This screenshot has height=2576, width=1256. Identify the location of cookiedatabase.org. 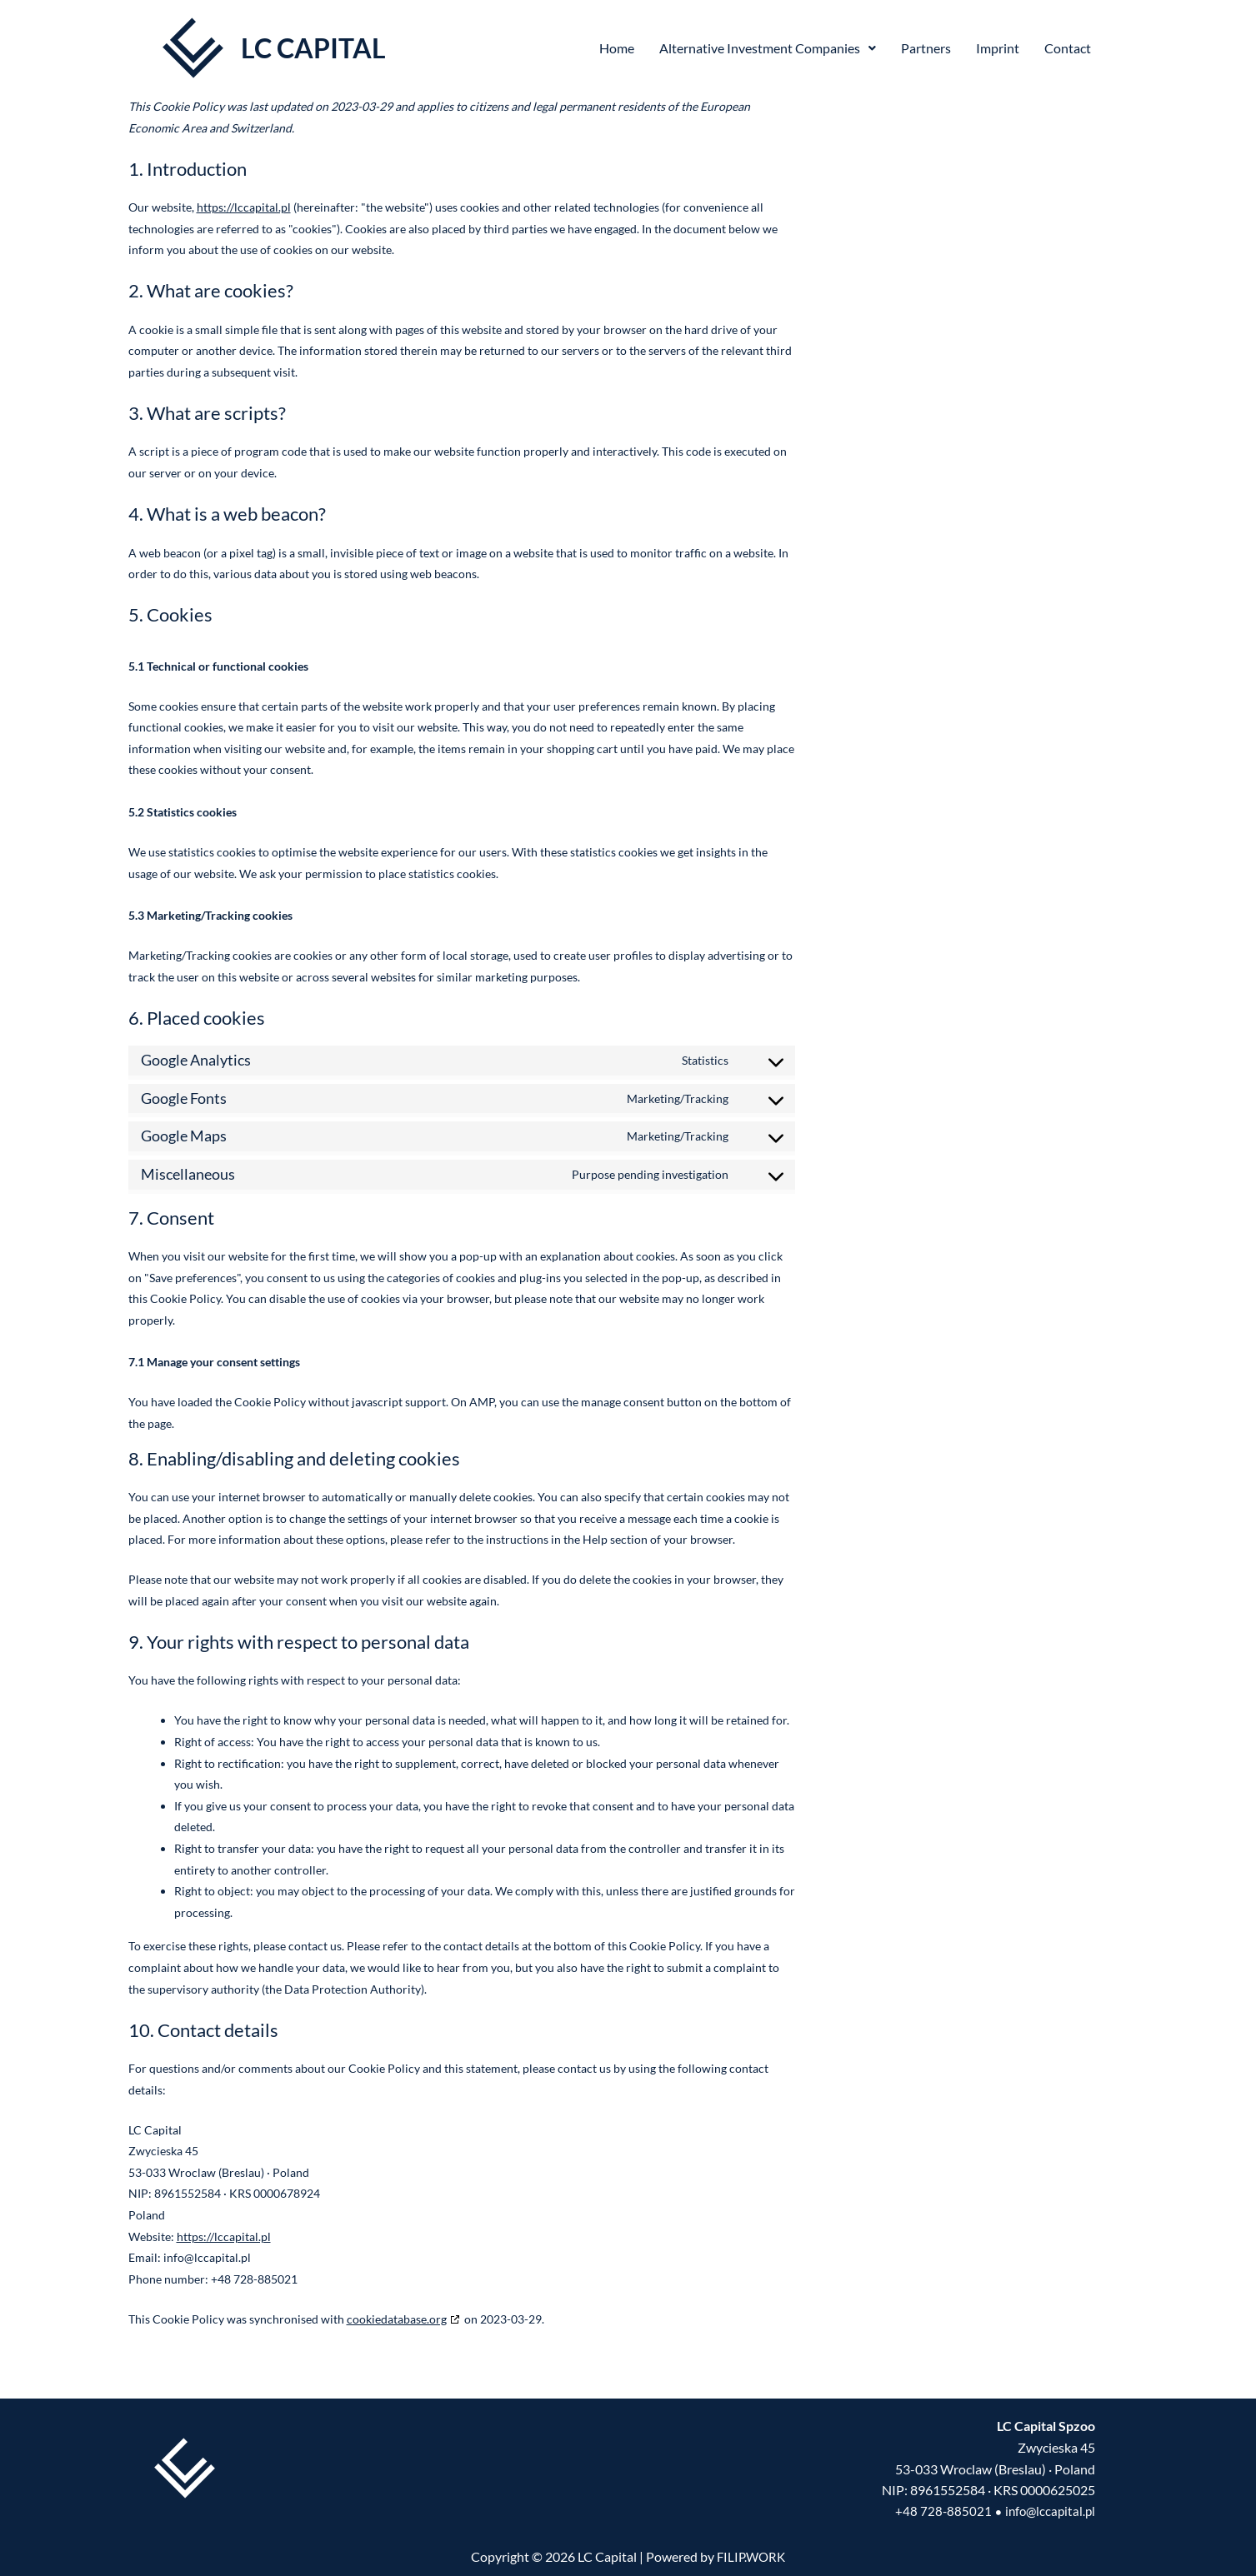
(397, 2319).